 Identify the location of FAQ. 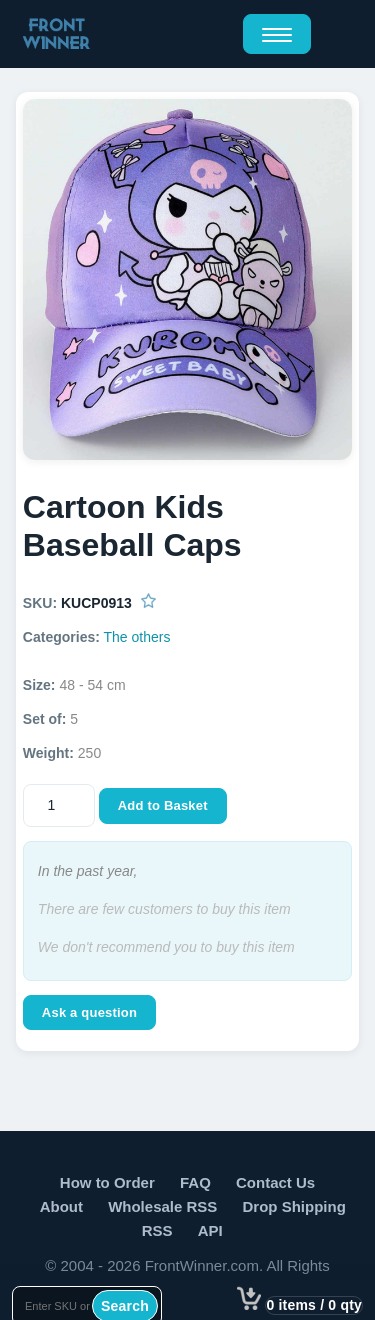
(195, 1182).